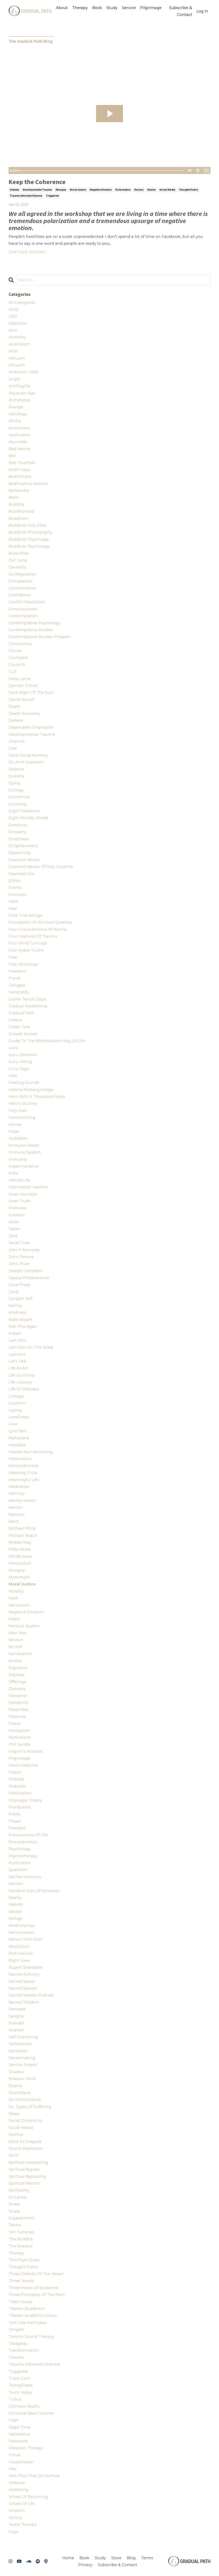 The width and height of the screenshot is (219, 2576). I want to click on alcoholism, so click(19, 344).